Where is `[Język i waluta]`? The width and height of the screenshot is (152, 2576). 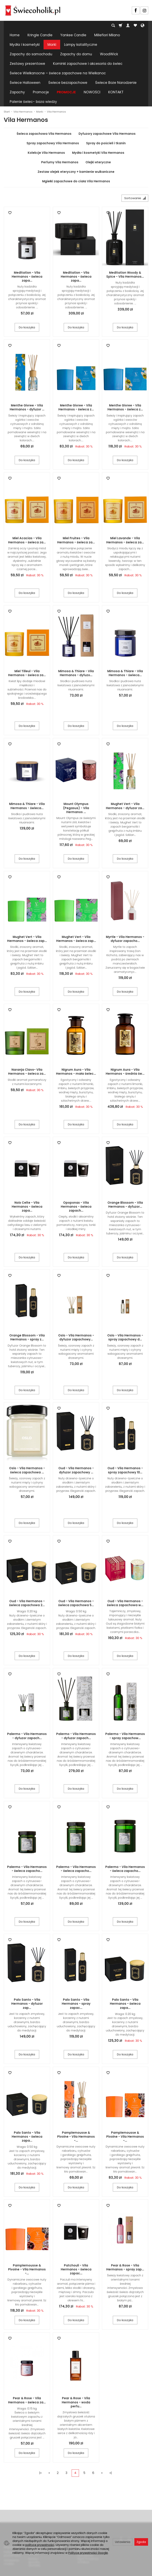
[Język i waluta] is located at coordinates (142, 25).